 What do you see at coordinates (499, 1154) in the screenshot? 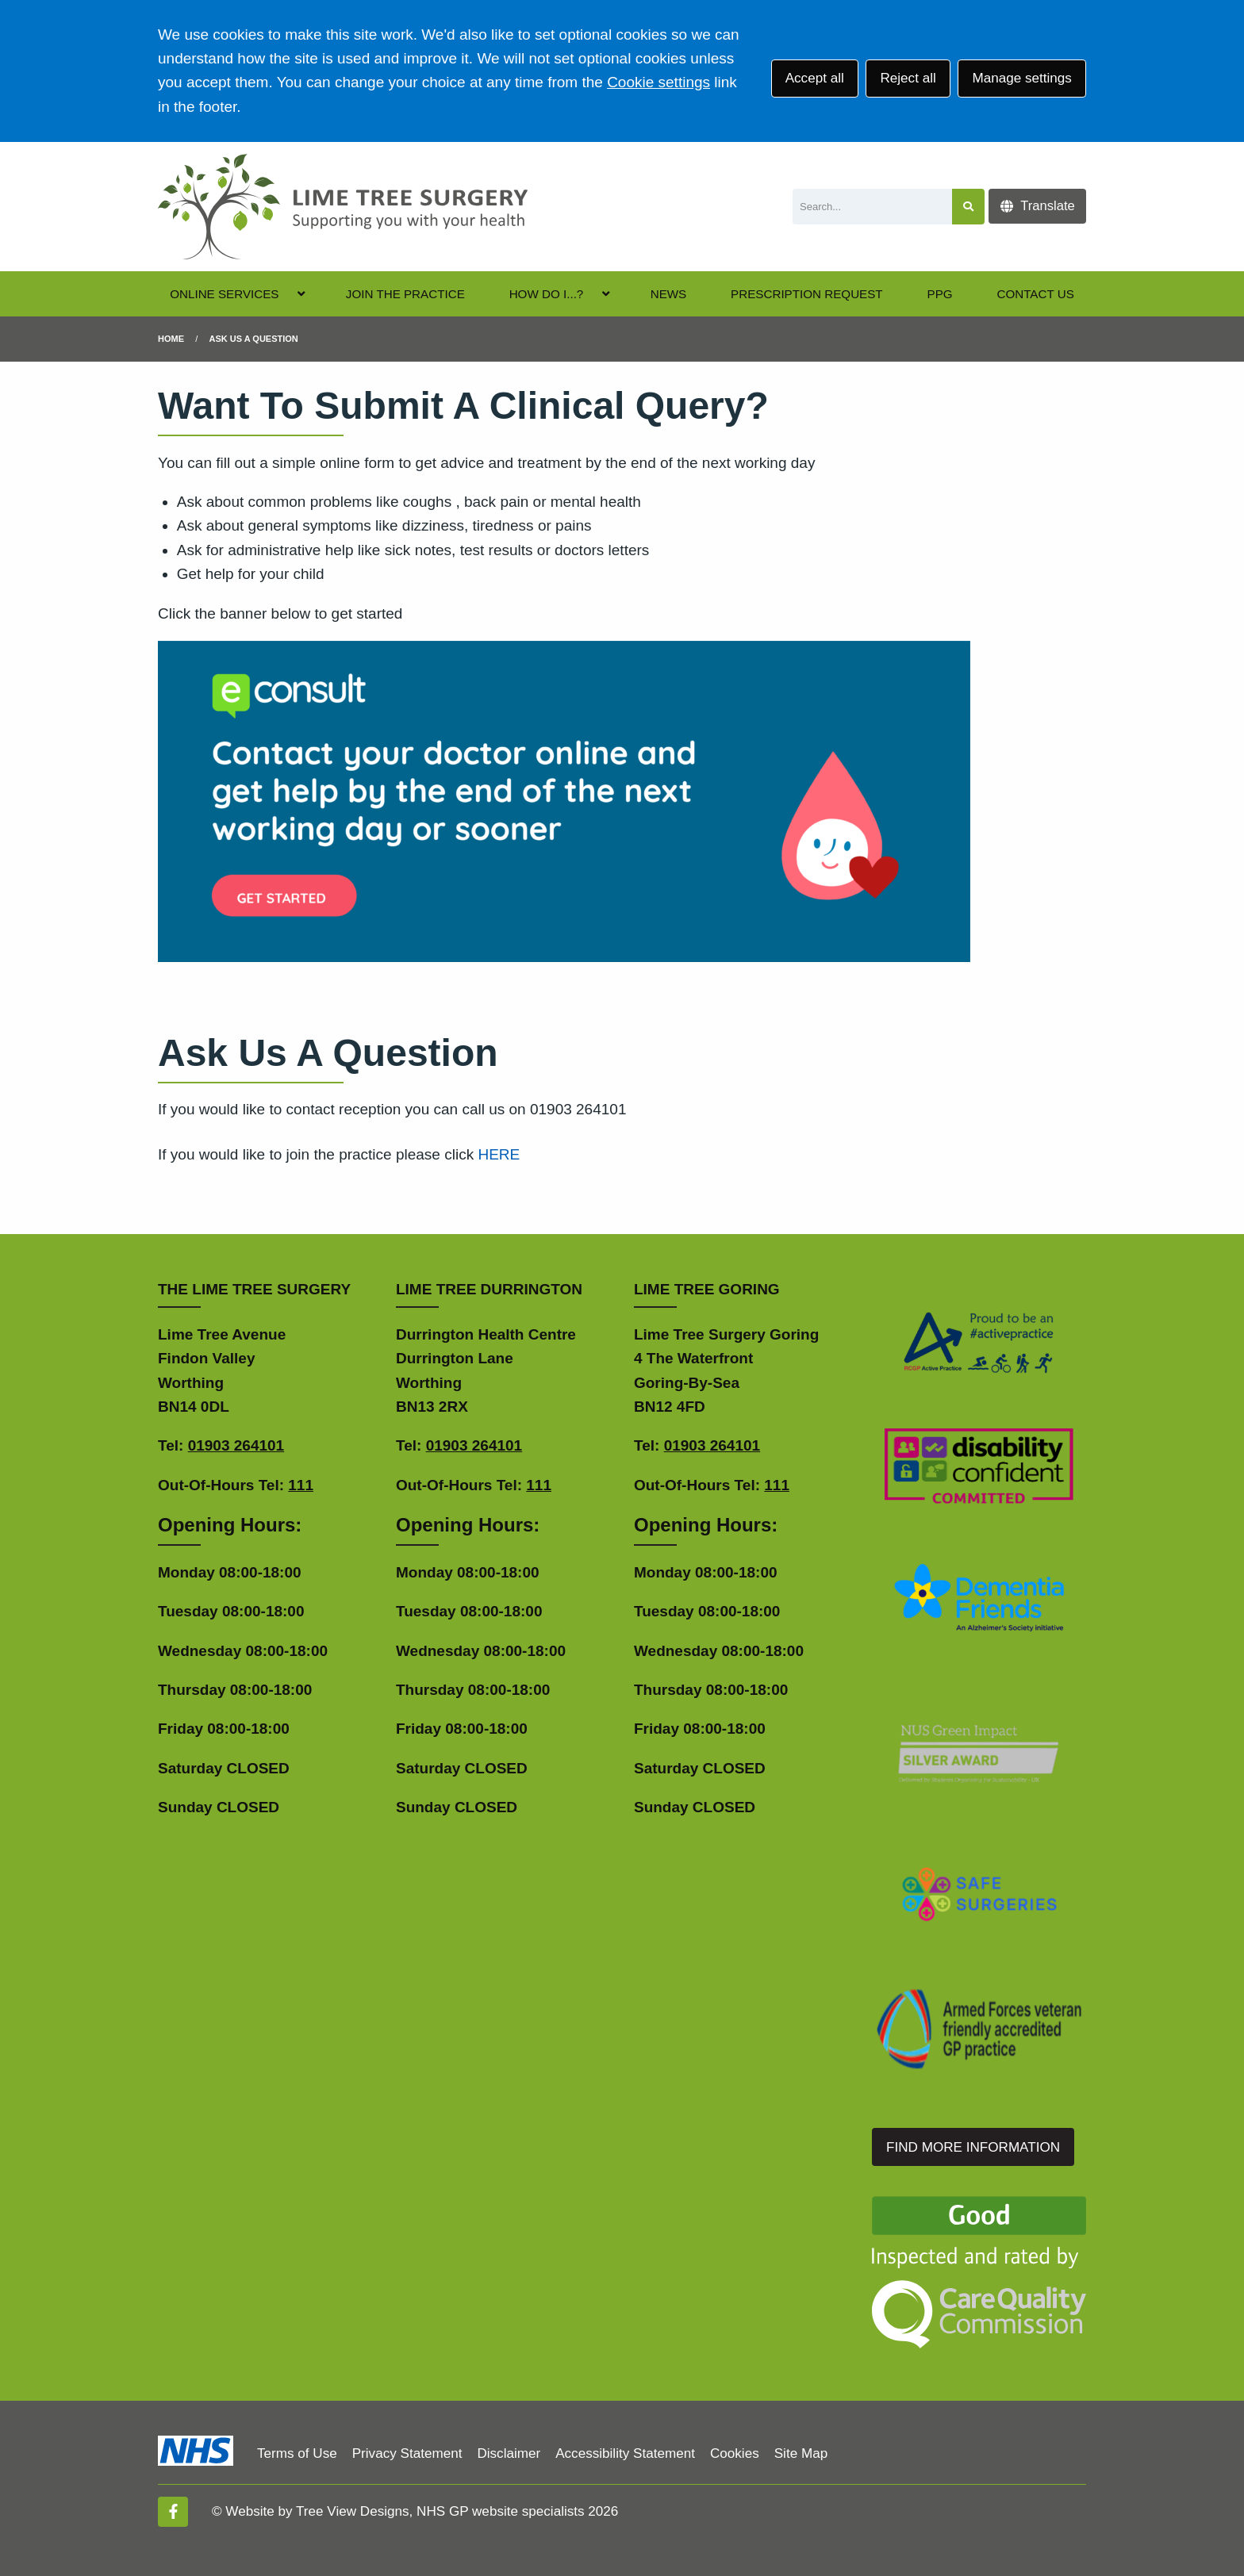
I see `HERE` at bounding box center [499, 1154].